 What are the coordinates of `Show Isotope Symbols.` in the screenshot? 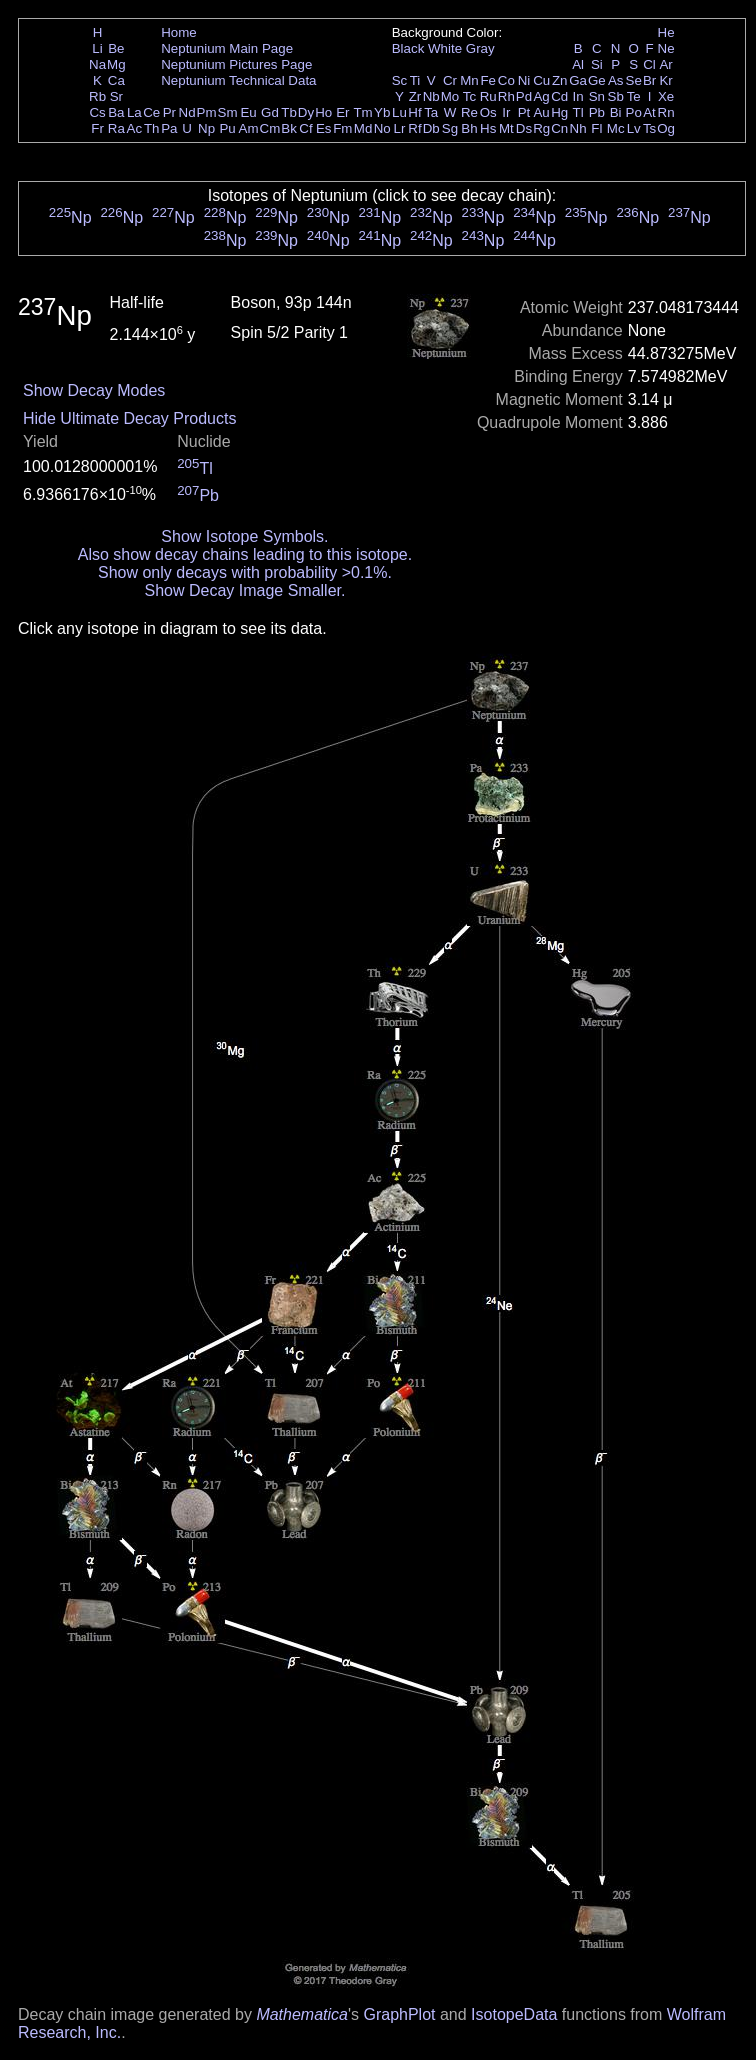 It's located at (244, 536).